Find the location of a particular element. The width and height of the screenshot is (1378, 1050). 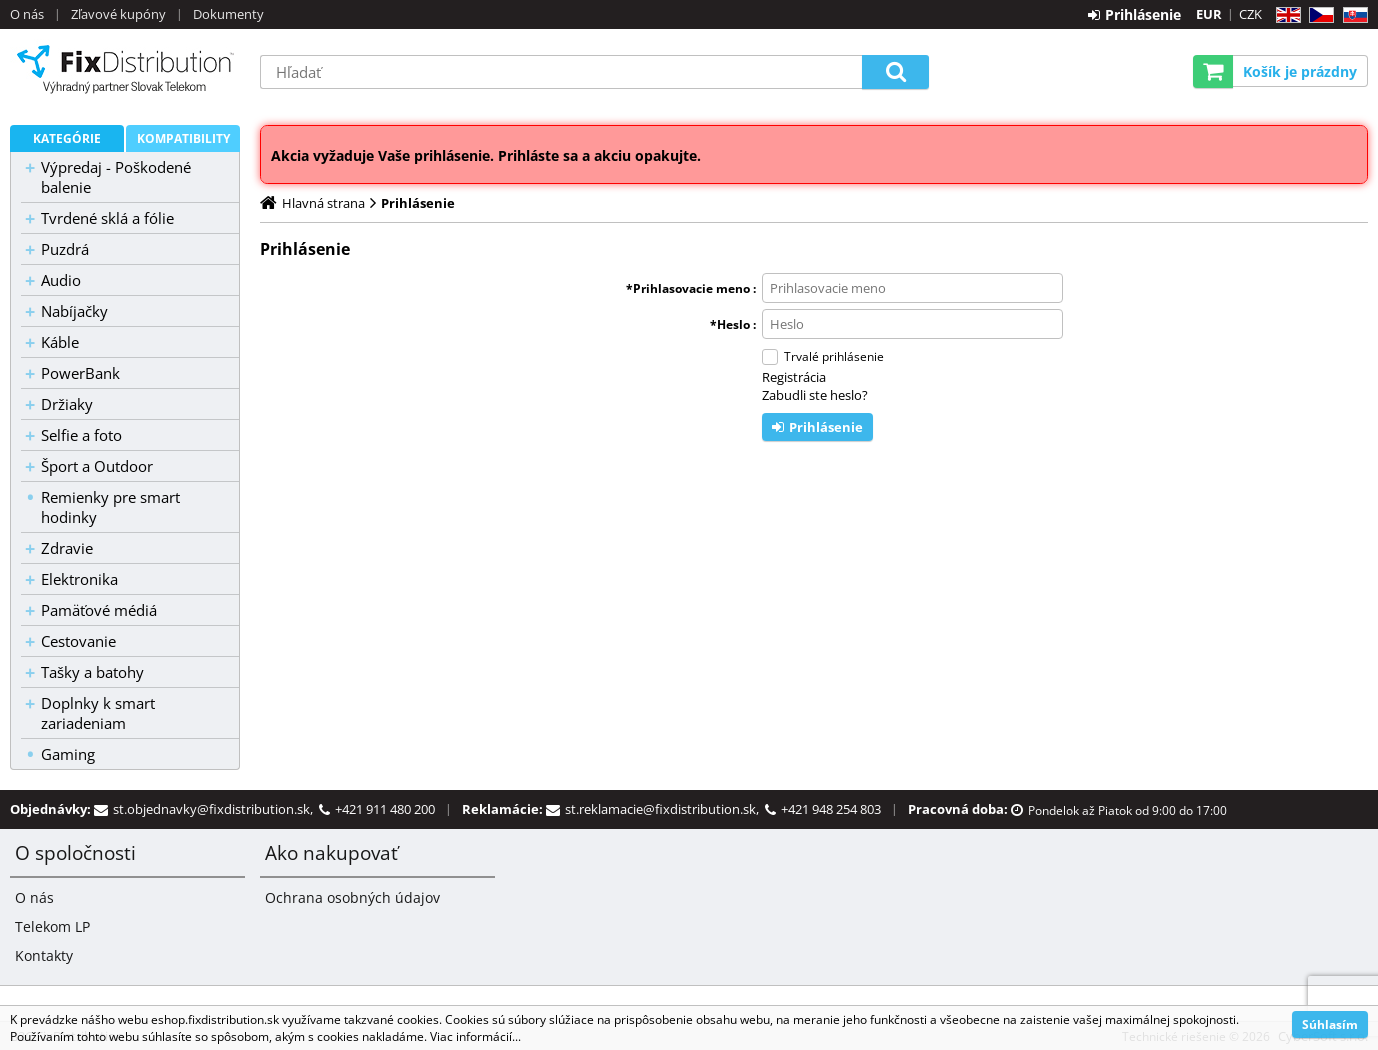

EUR is located at coordinates (1209, 14).